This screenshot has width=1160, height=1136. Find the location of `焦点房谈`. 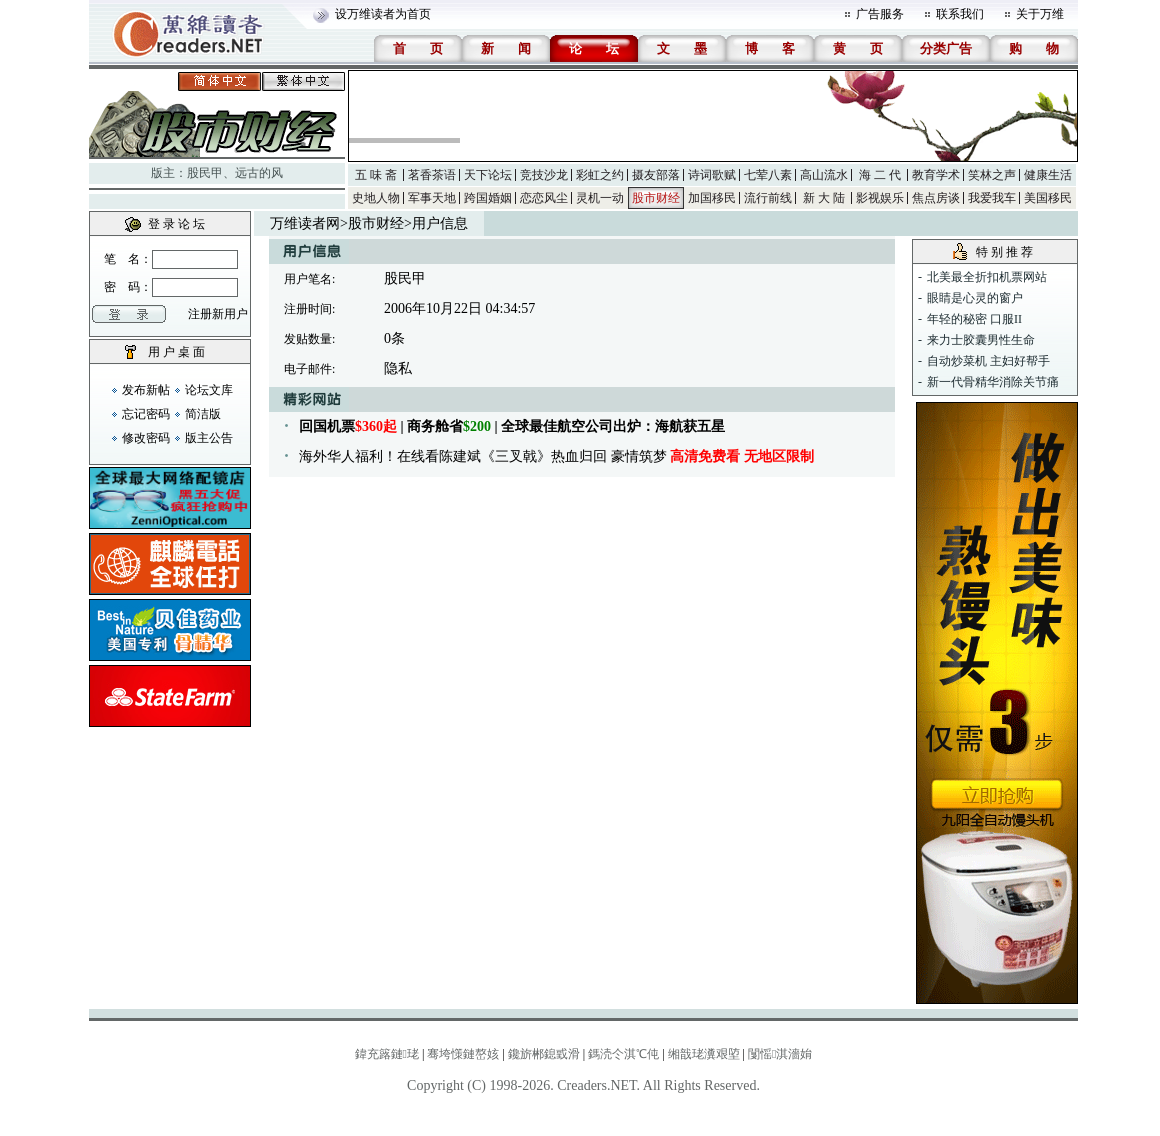

焦点房谈 is located at coordinates (936, 198).